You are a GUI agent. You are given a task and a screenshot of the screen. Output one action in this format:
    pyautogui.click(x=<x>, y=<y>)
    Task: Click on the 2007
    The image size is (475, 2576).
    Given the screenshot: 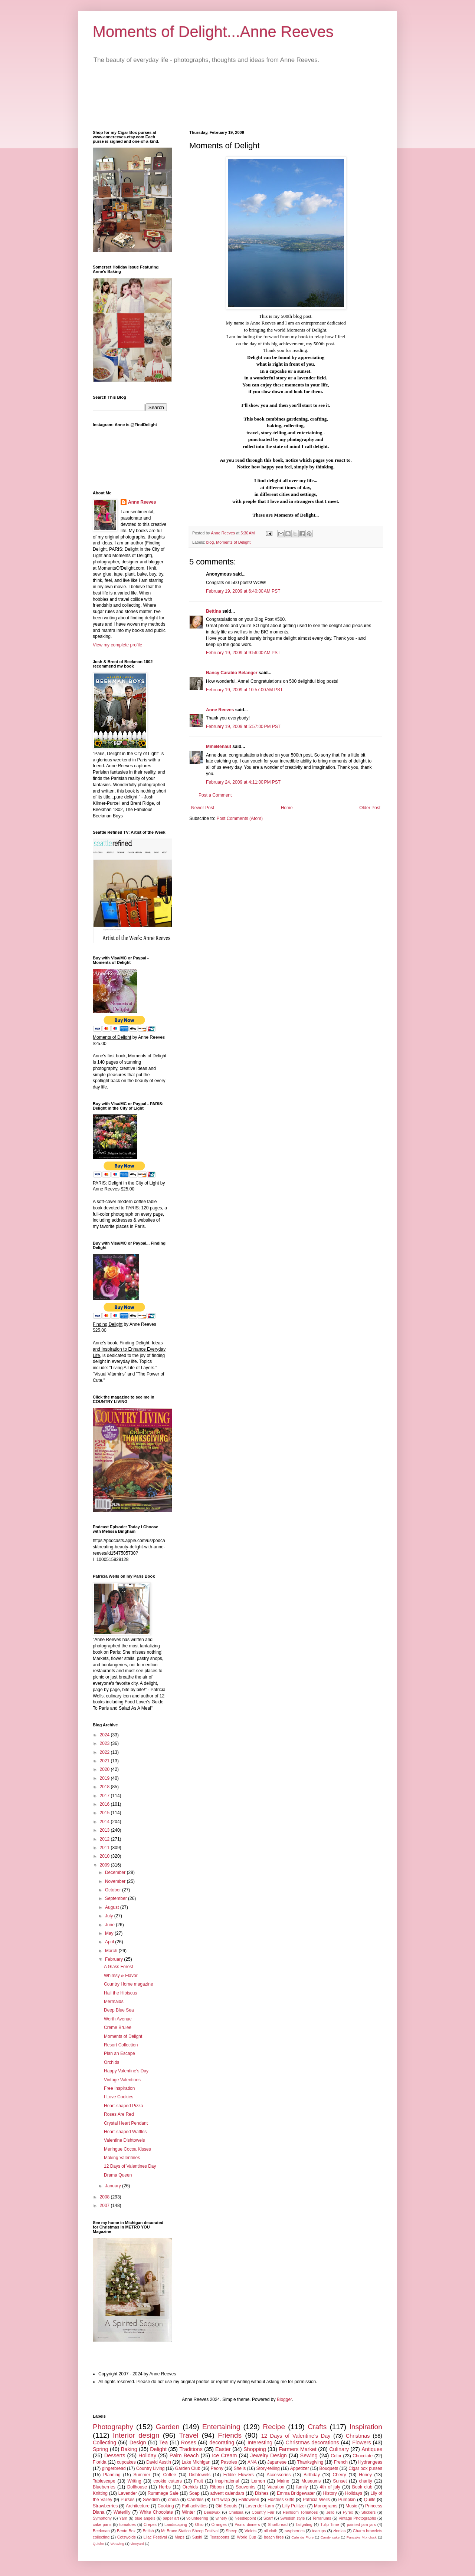 What is the action you would take?
    pyautogui.click(x=105, y=2205)
    